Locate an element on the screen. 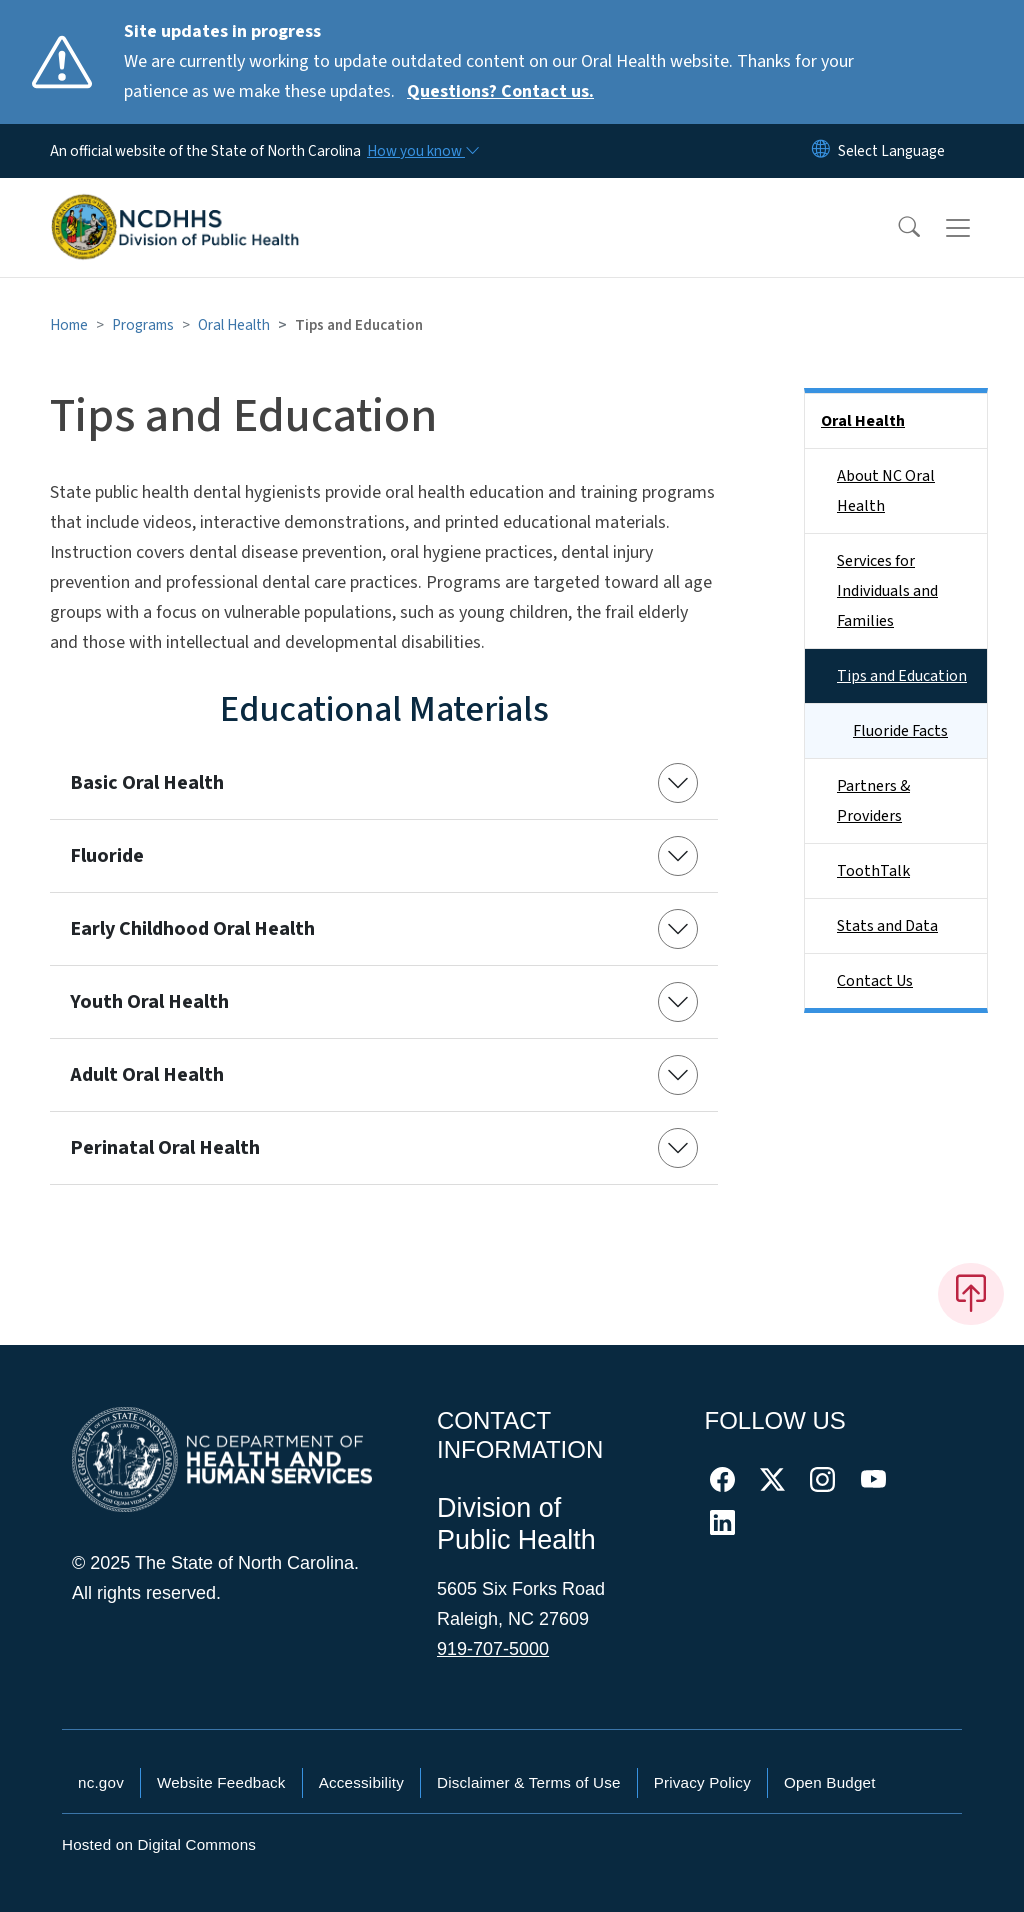 This screenshot has height=1912, width=1024. Basic Oral Health is located at coordinates (147, 783).